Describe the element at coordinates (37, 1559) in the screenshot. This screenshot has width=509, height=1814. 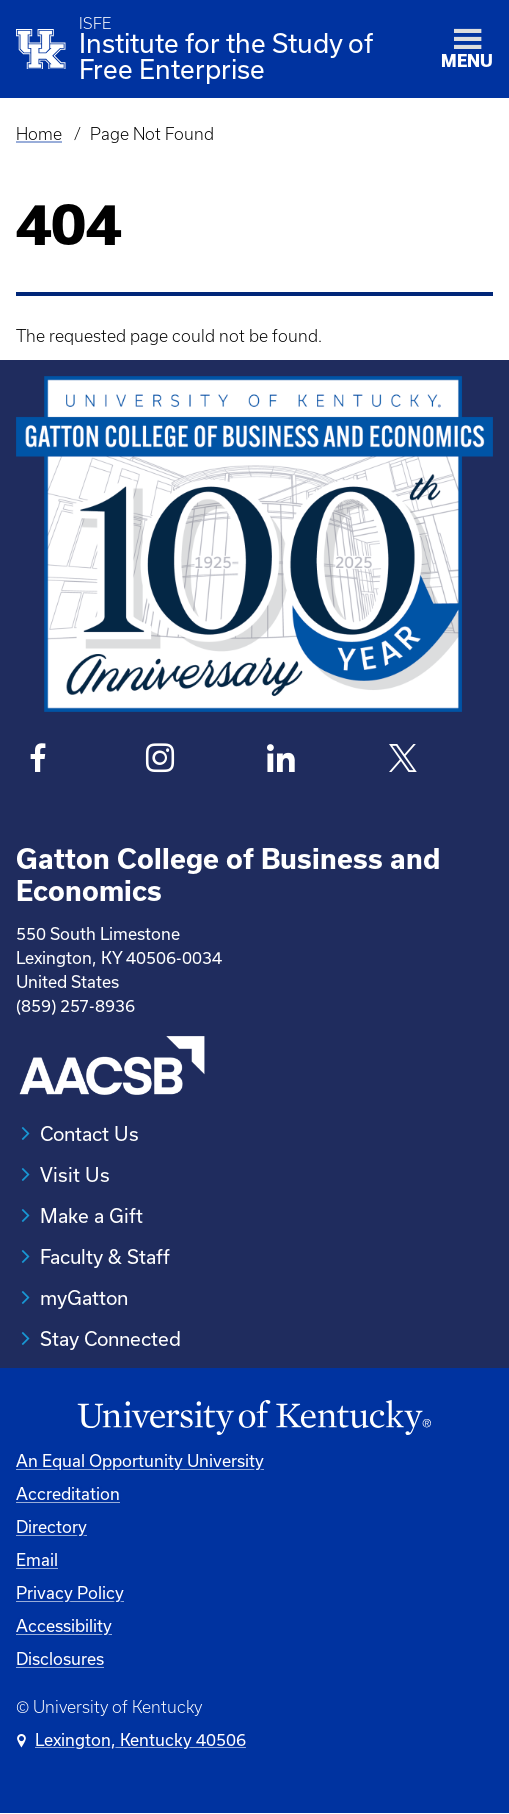
I see `Email` at that location.